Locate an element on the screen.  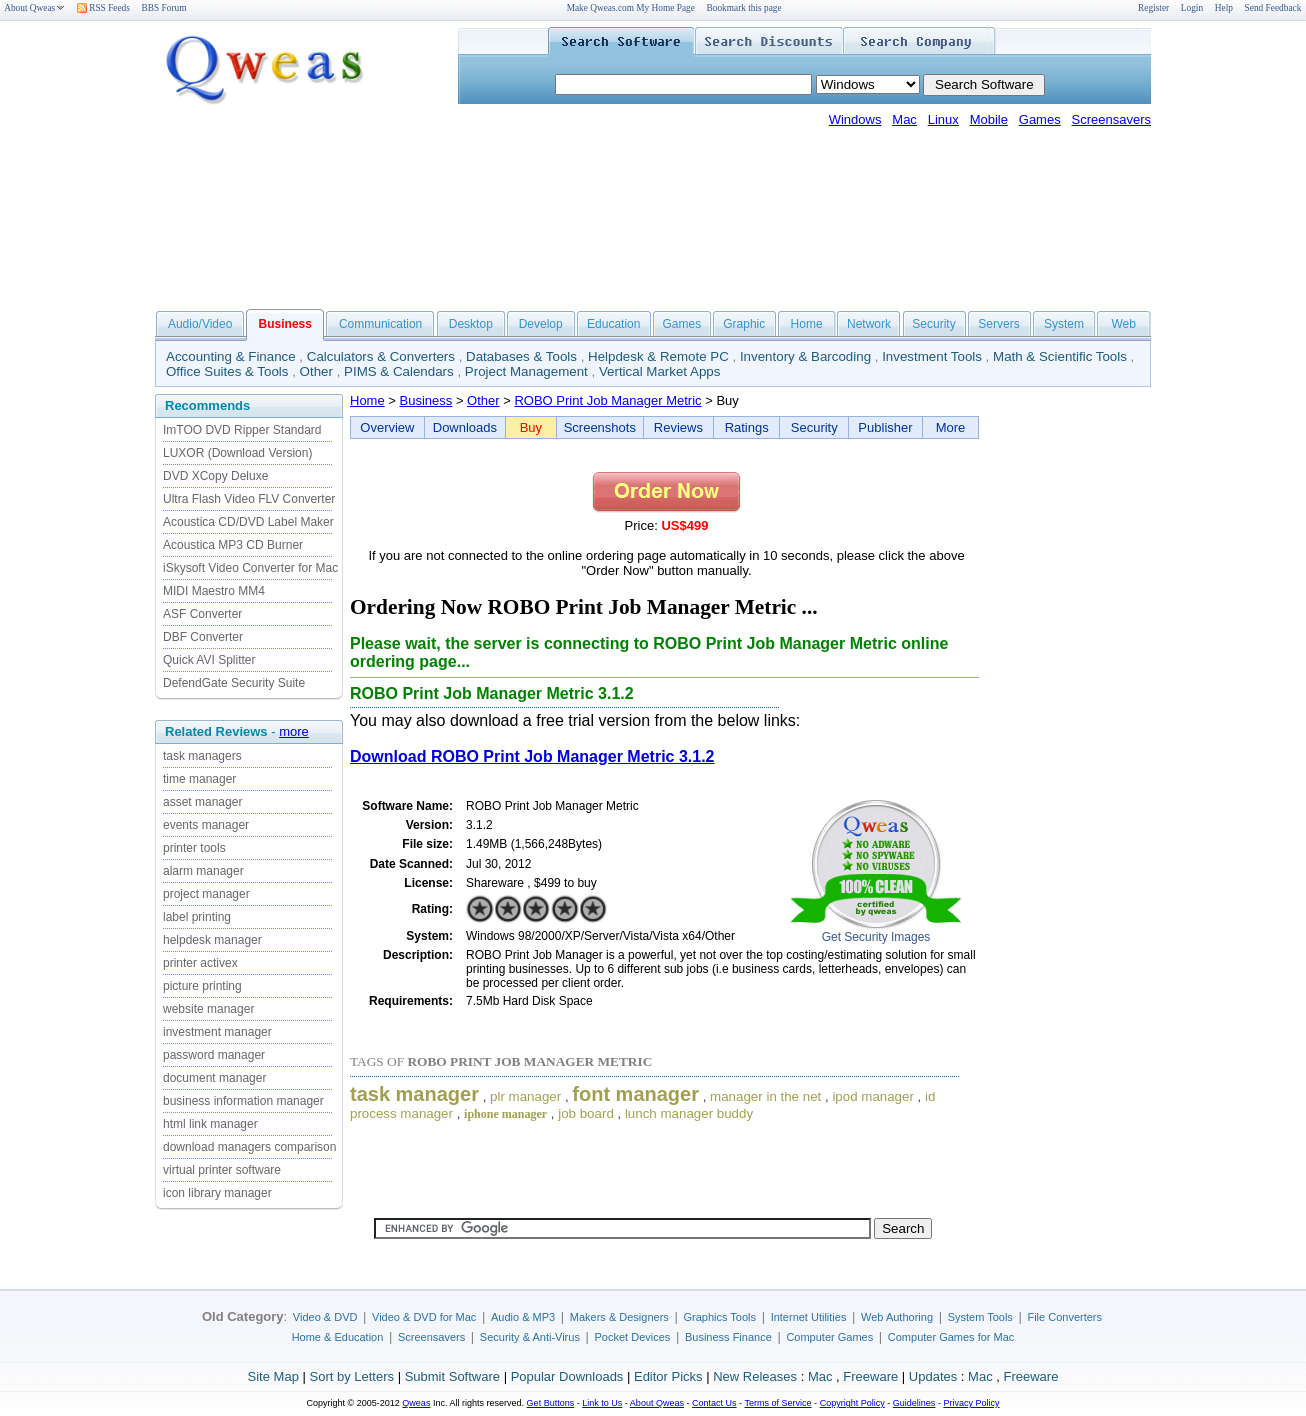
Audio/Video is located at coordinates (200, 324).